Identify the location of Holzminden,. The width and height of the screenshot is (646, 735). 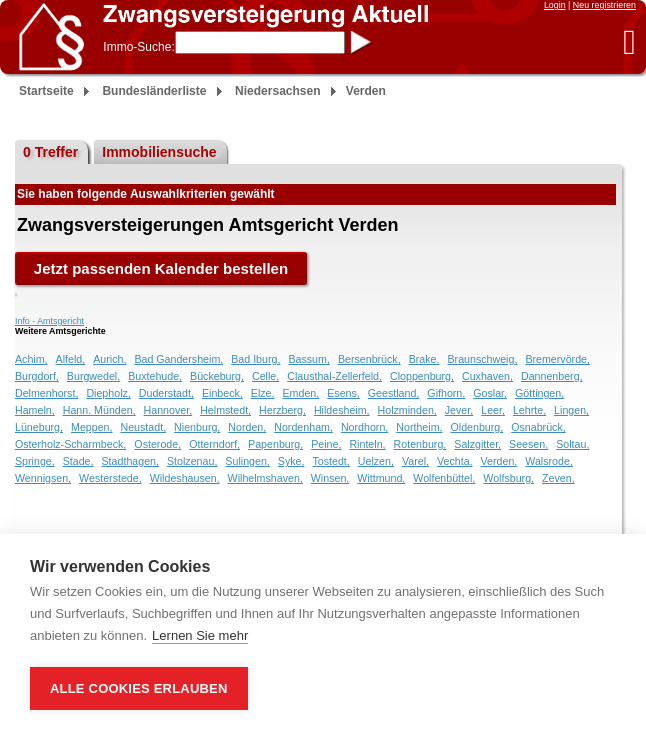
(407, 410).